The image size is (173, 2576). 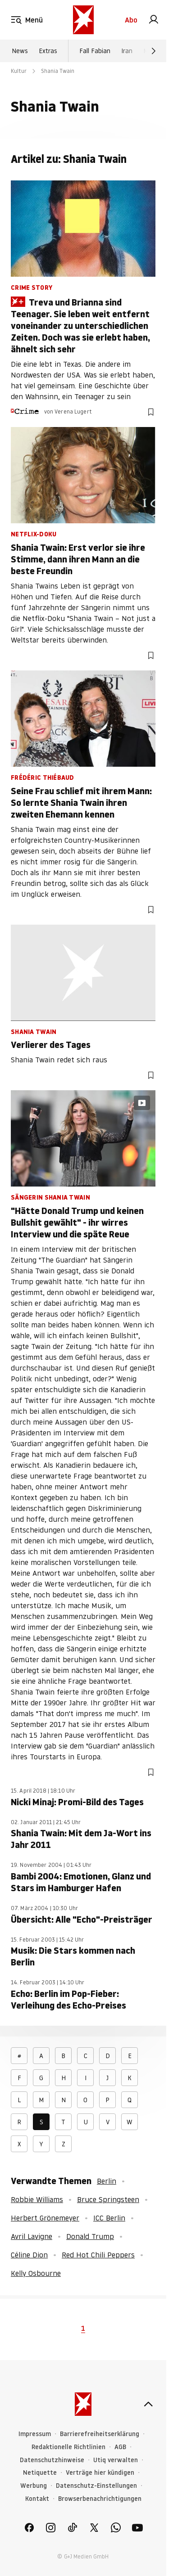 I want to click on Berlin, so click(x=106, y=2180).